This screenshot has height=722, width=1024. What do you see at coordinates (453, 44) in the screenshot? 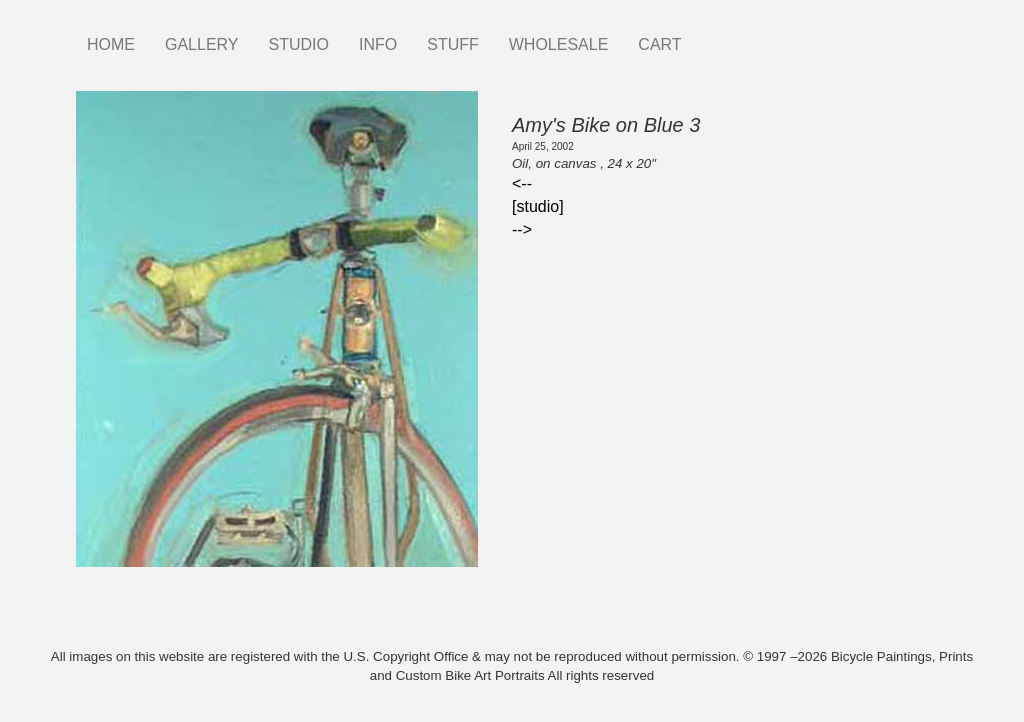
I see `STUFF` at bounding box center [453, 44].